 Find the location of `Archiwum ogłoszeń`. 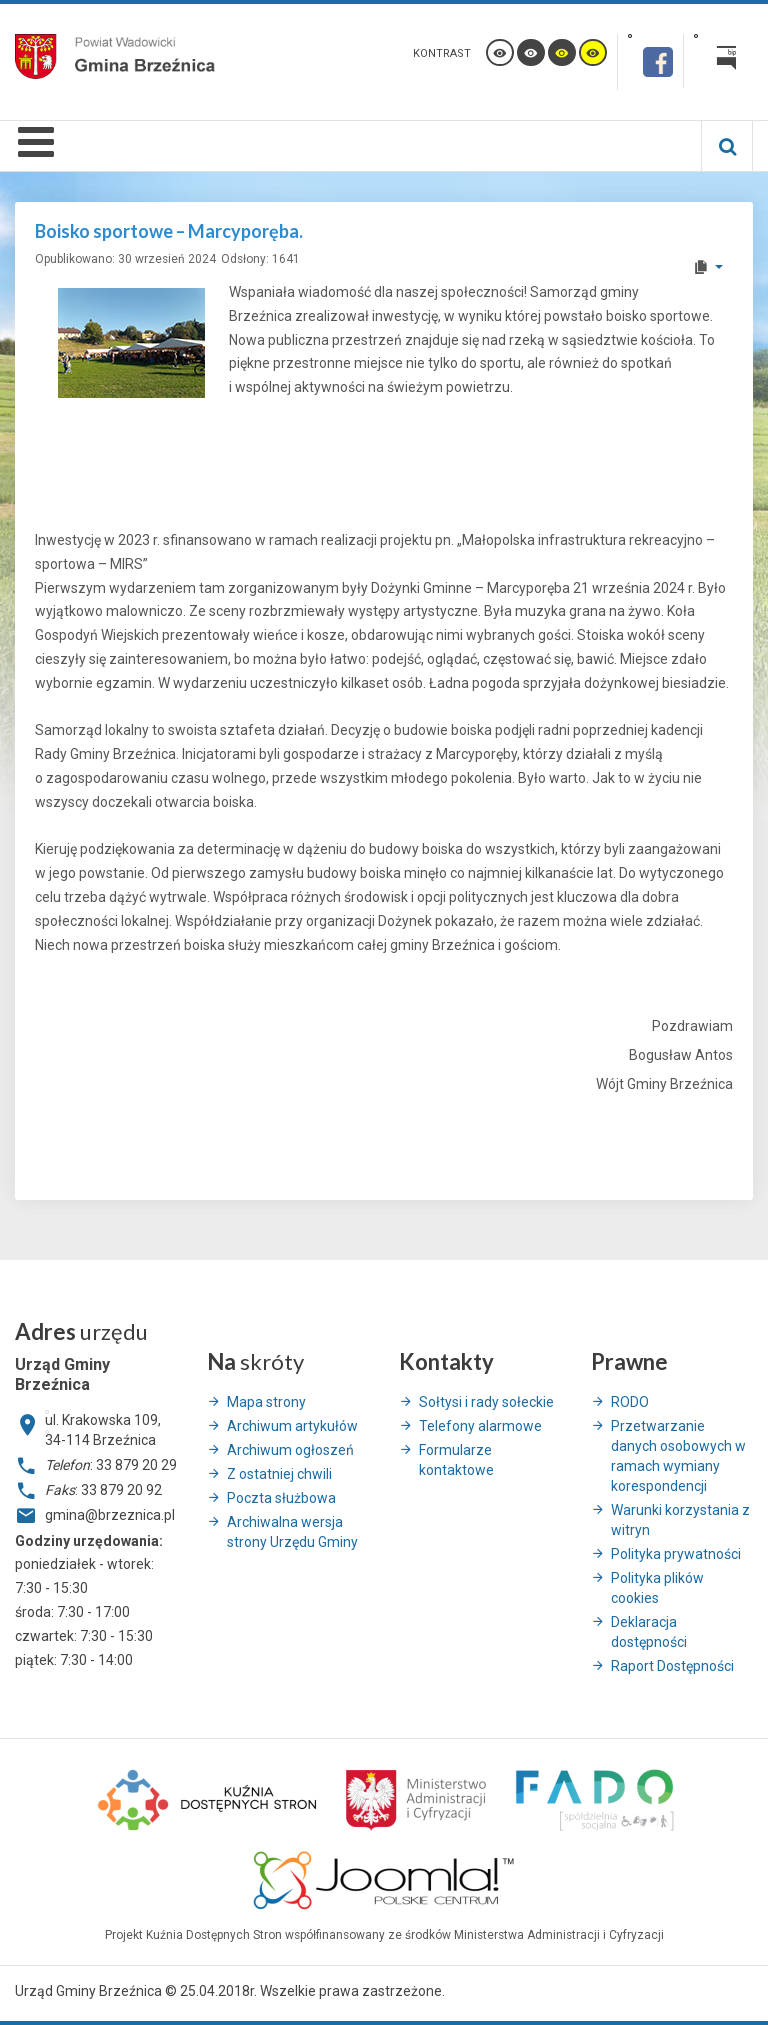

Archiwum ogłoszeń is located at coordinates (290, 1450).